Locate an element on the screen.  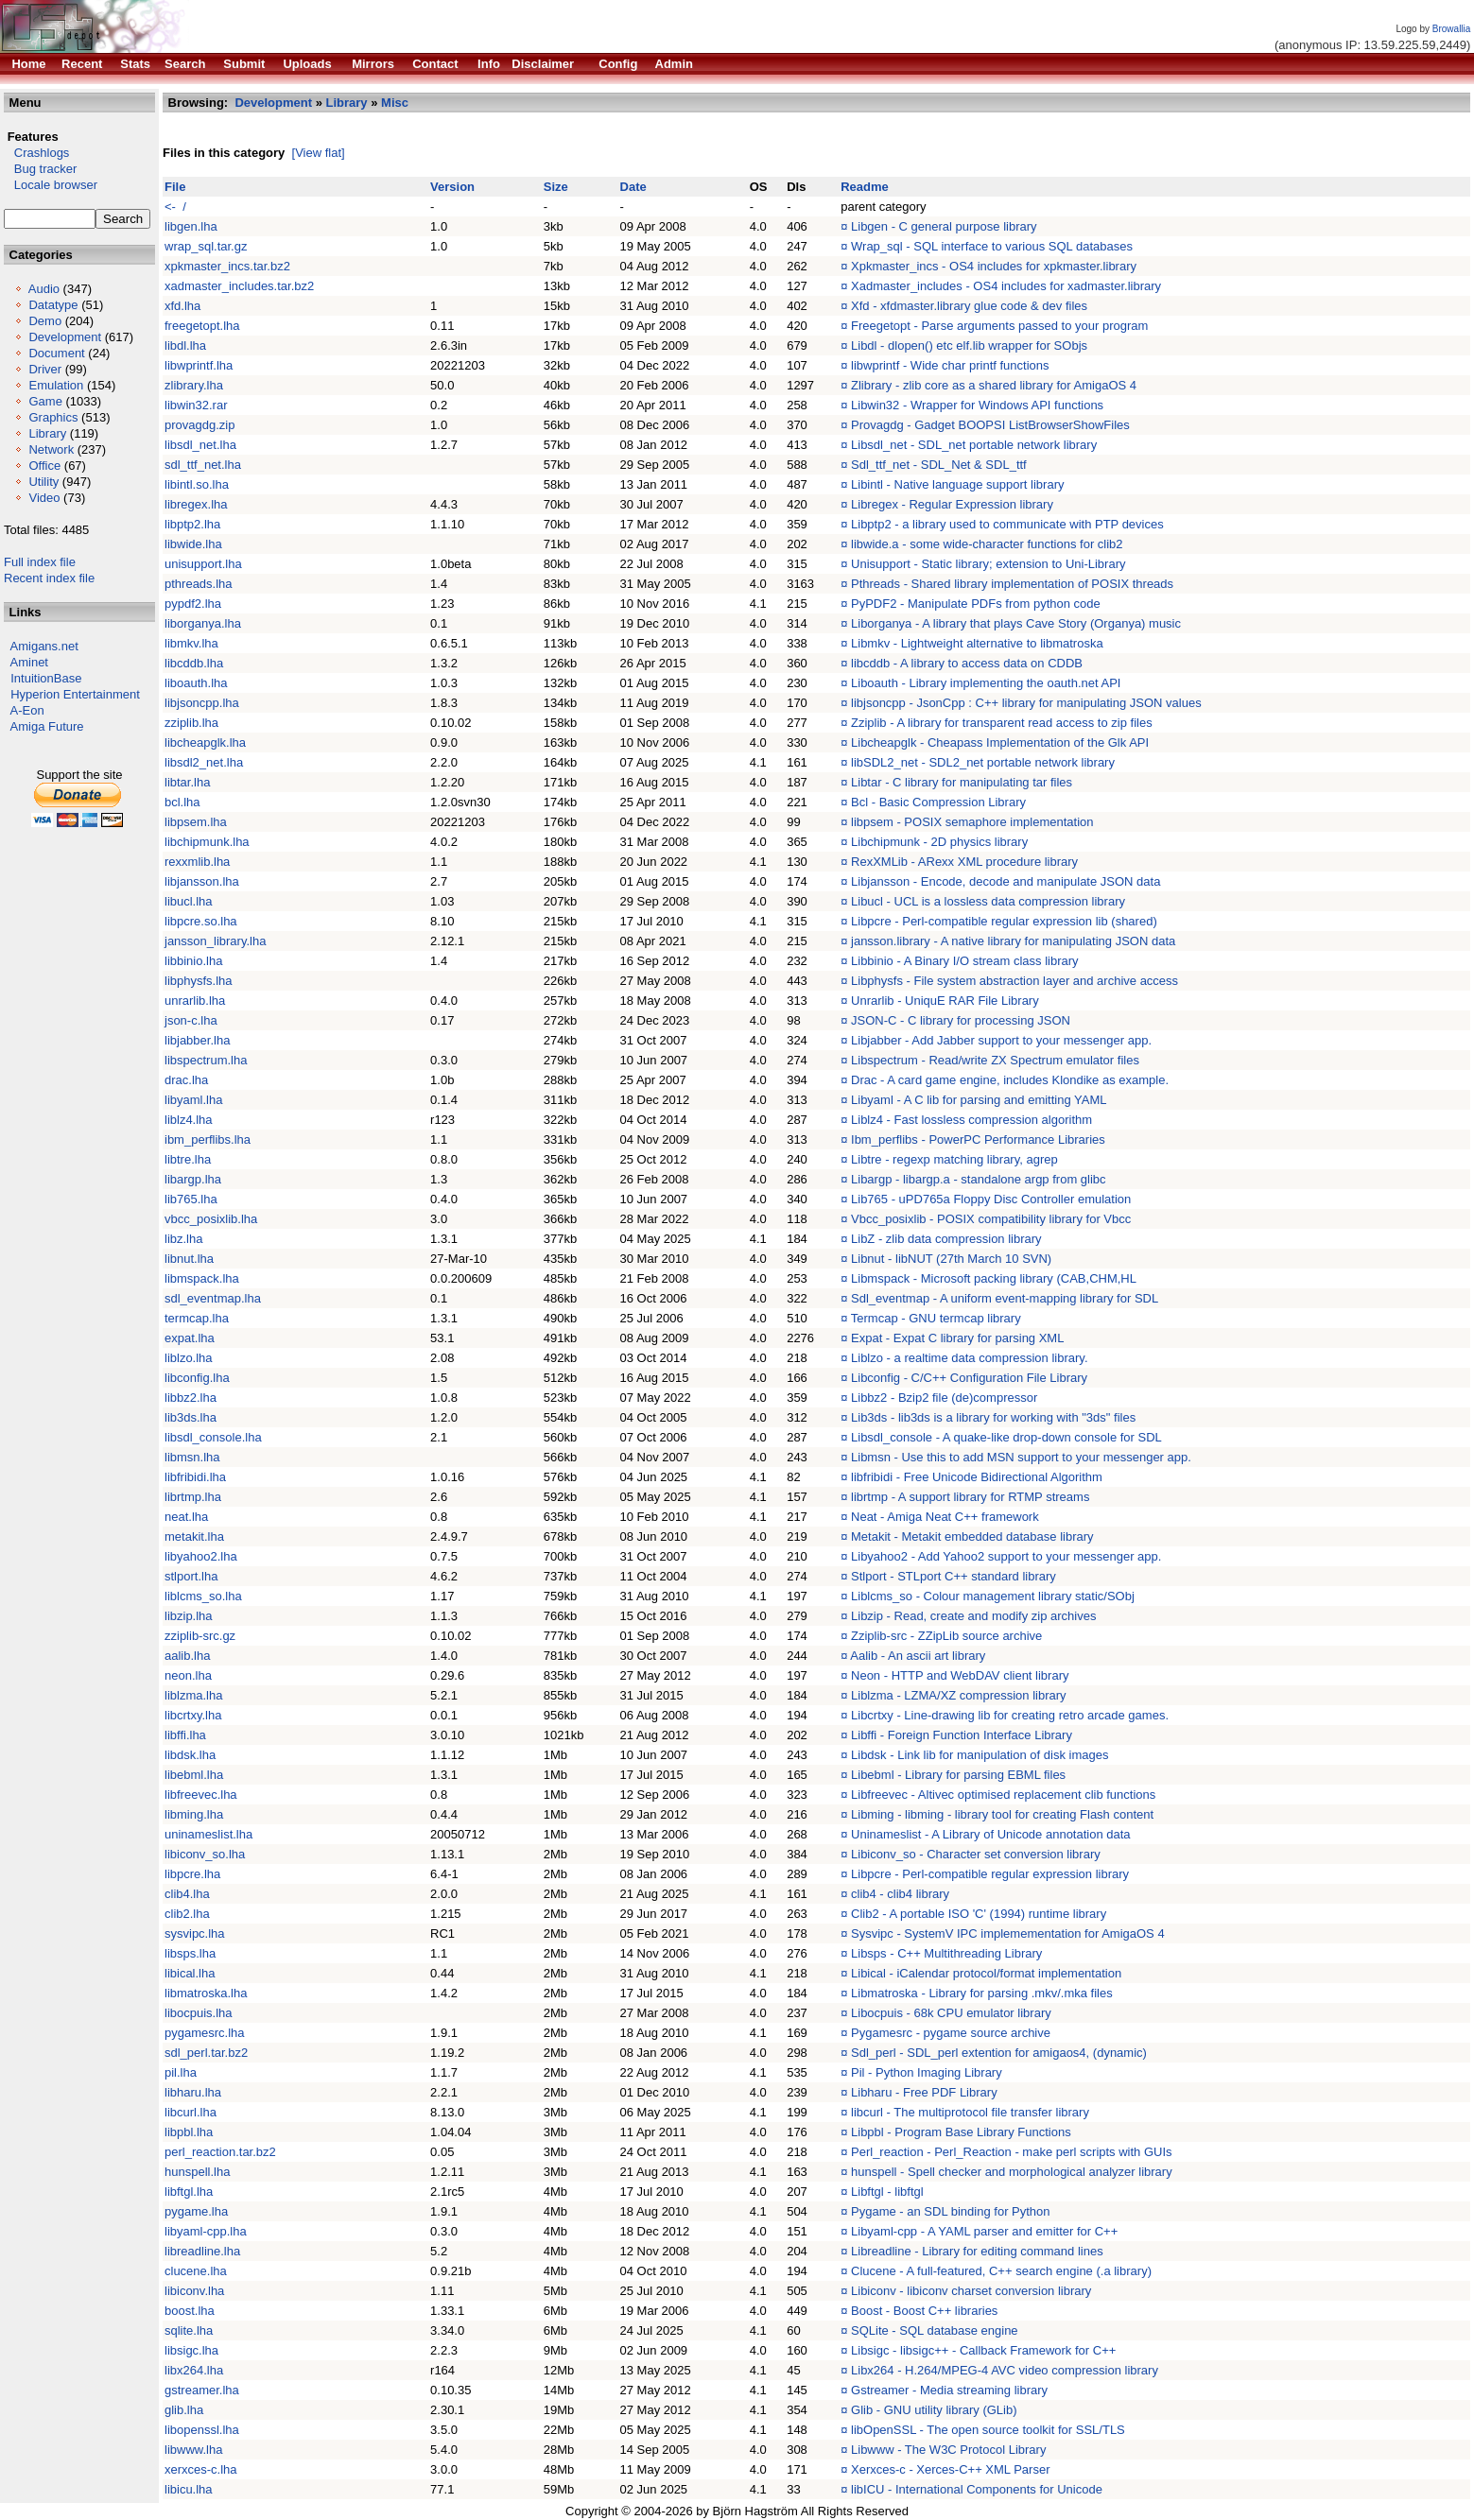
libjsoncpp - JsonCpp : C++ library for manipulating JSON values is located at coordinates (1026, 703).